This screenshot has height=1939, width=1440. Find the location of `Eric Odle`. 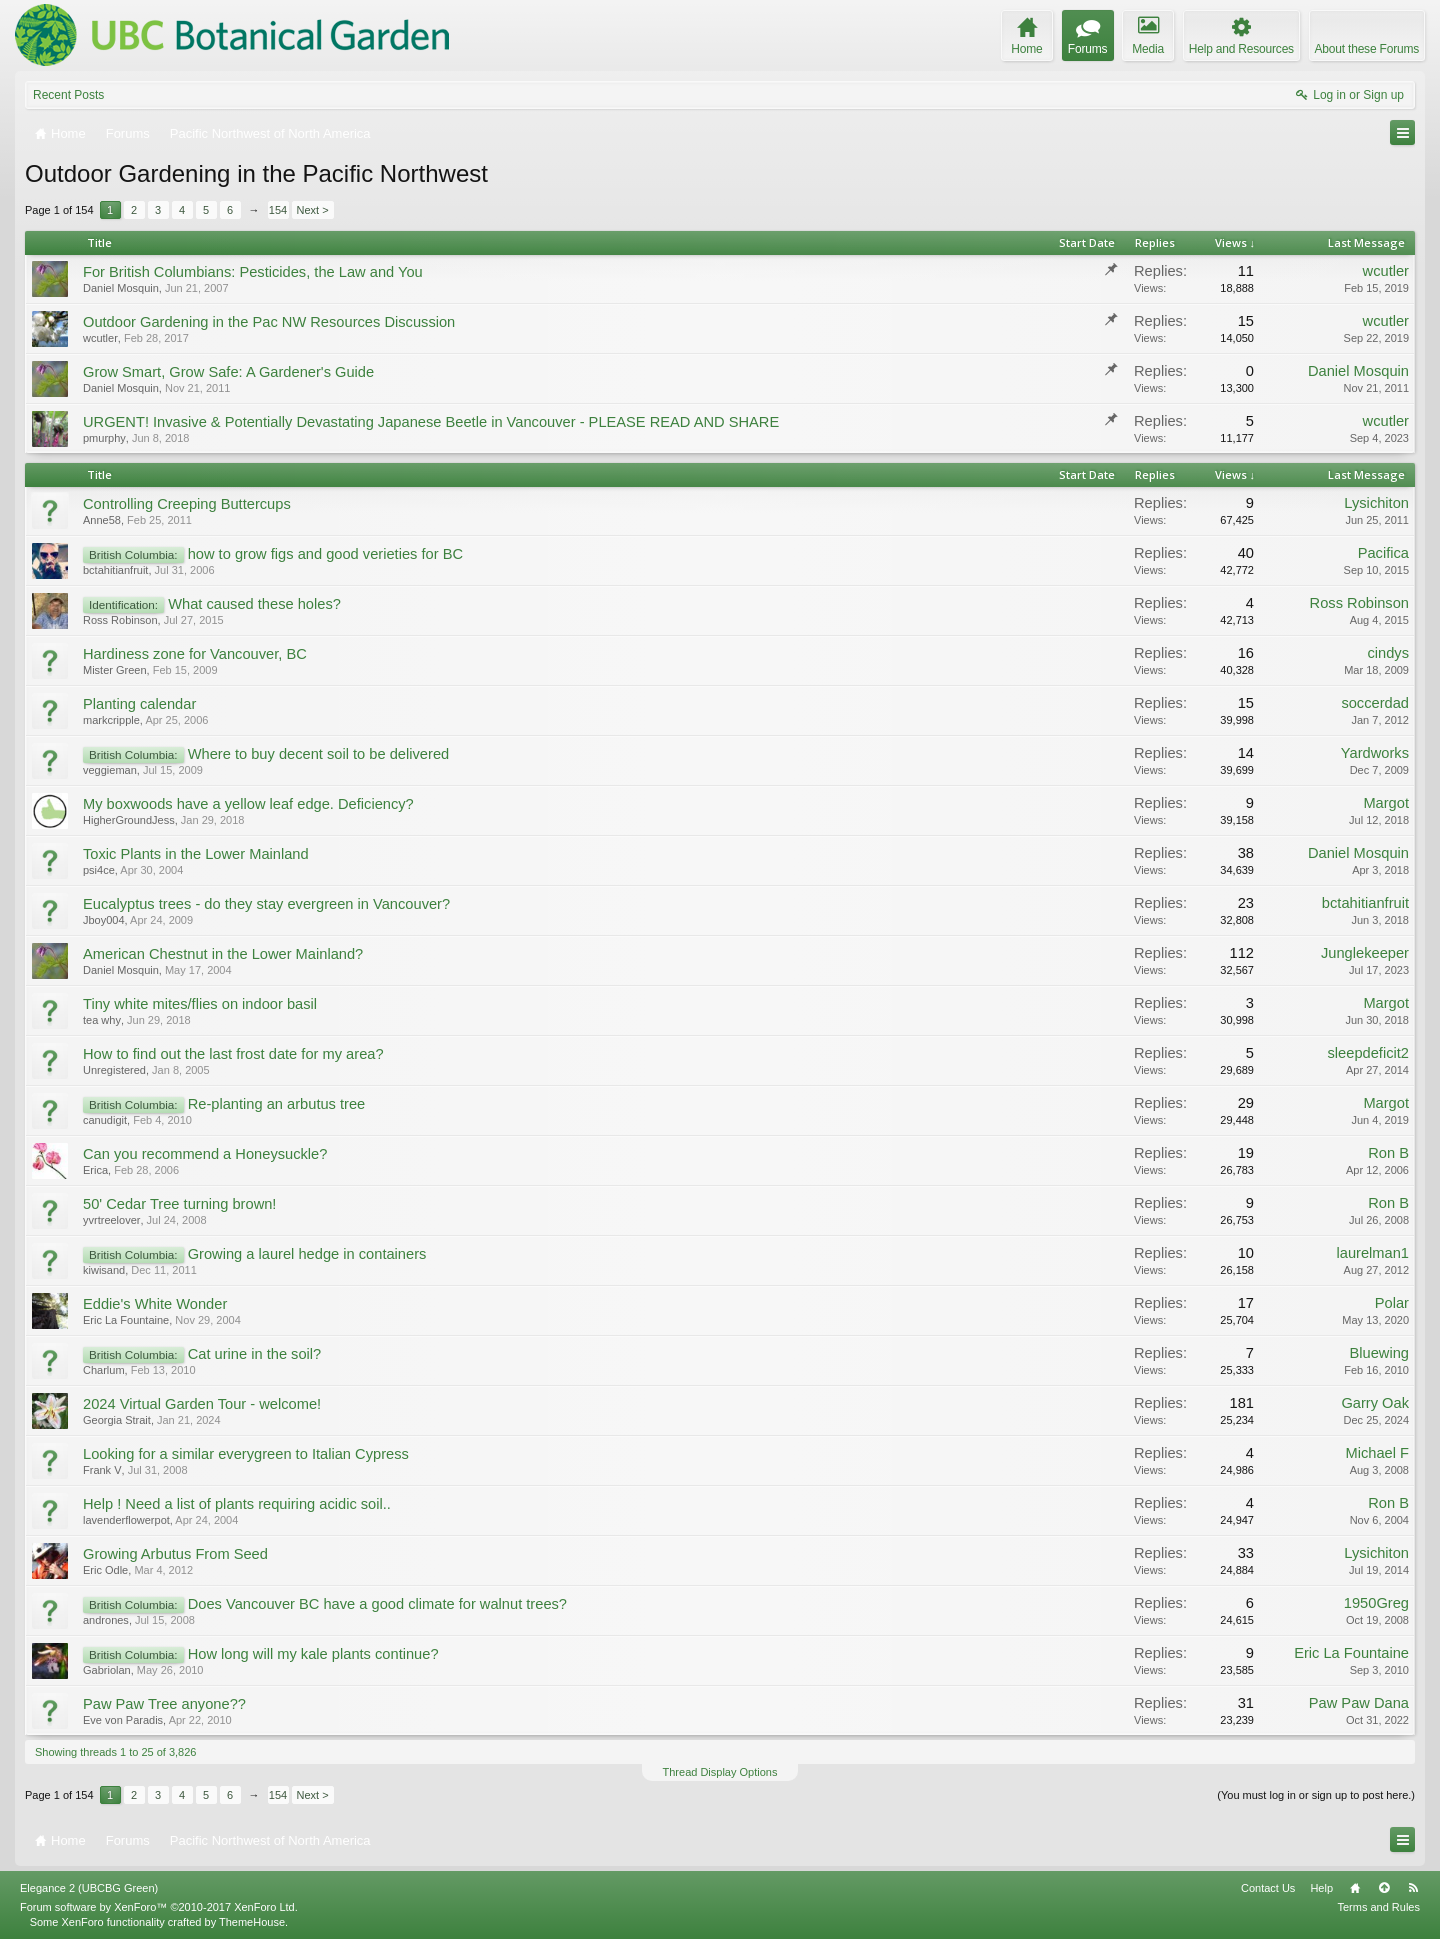

Eric Odle is located at coordinates (105, 1570).